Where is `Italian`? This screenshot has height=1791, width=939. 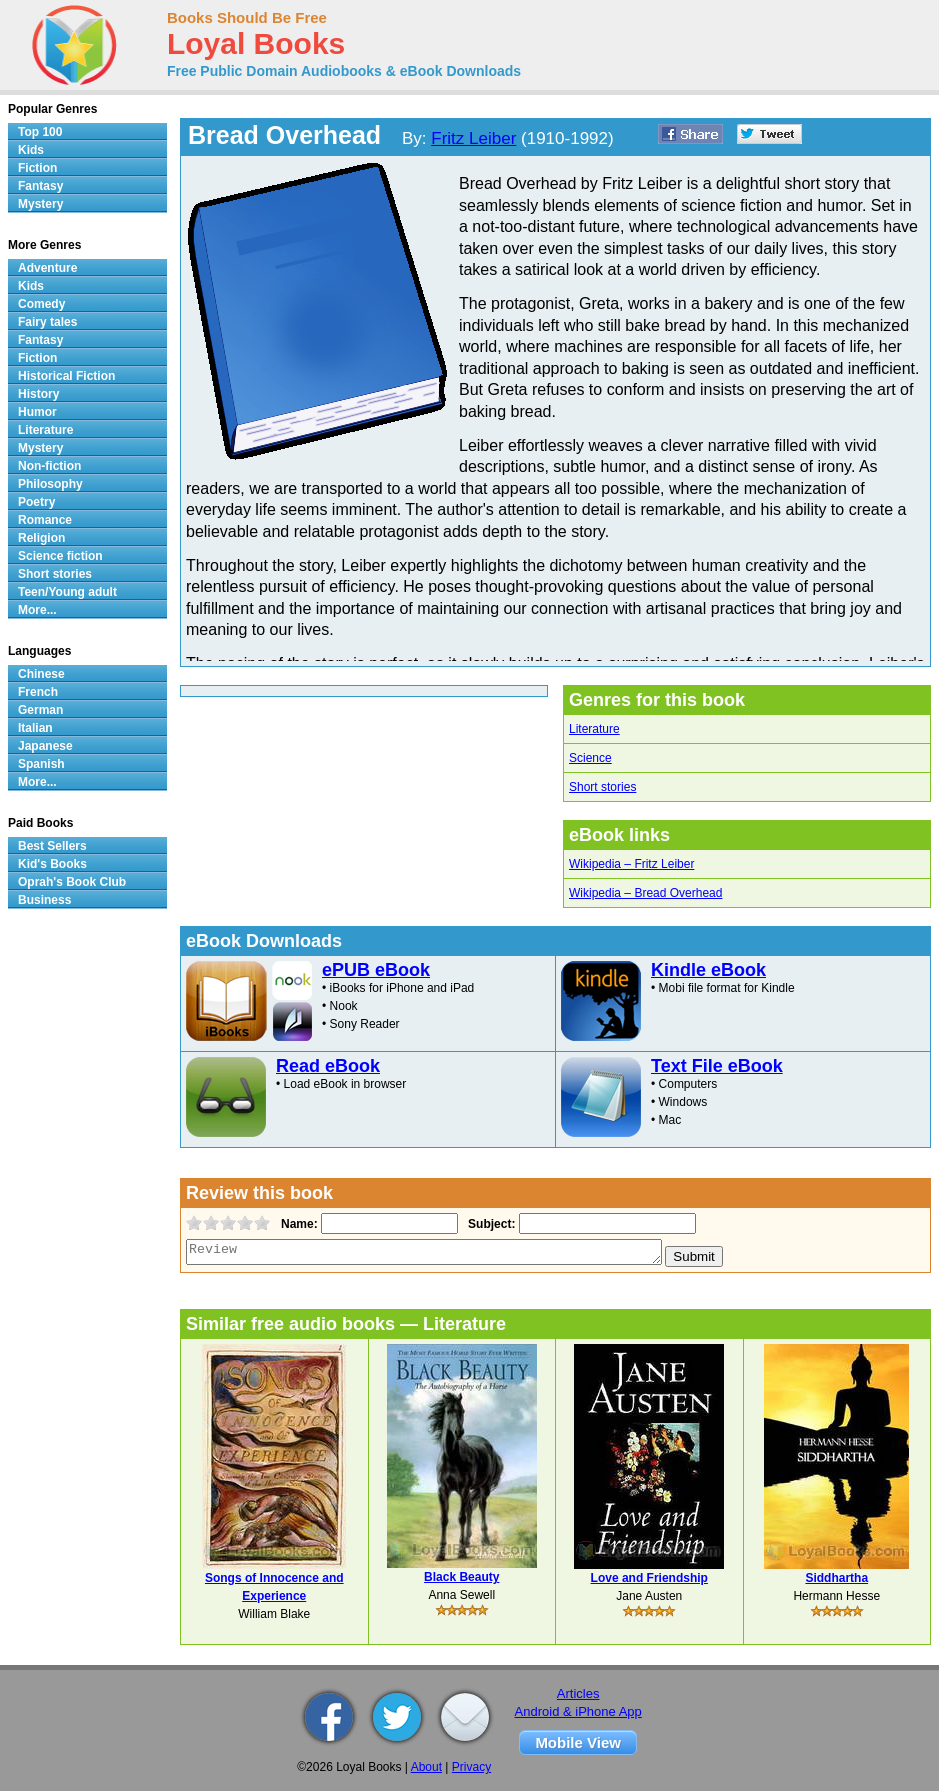
Italian is located at coordinates (35, 728).